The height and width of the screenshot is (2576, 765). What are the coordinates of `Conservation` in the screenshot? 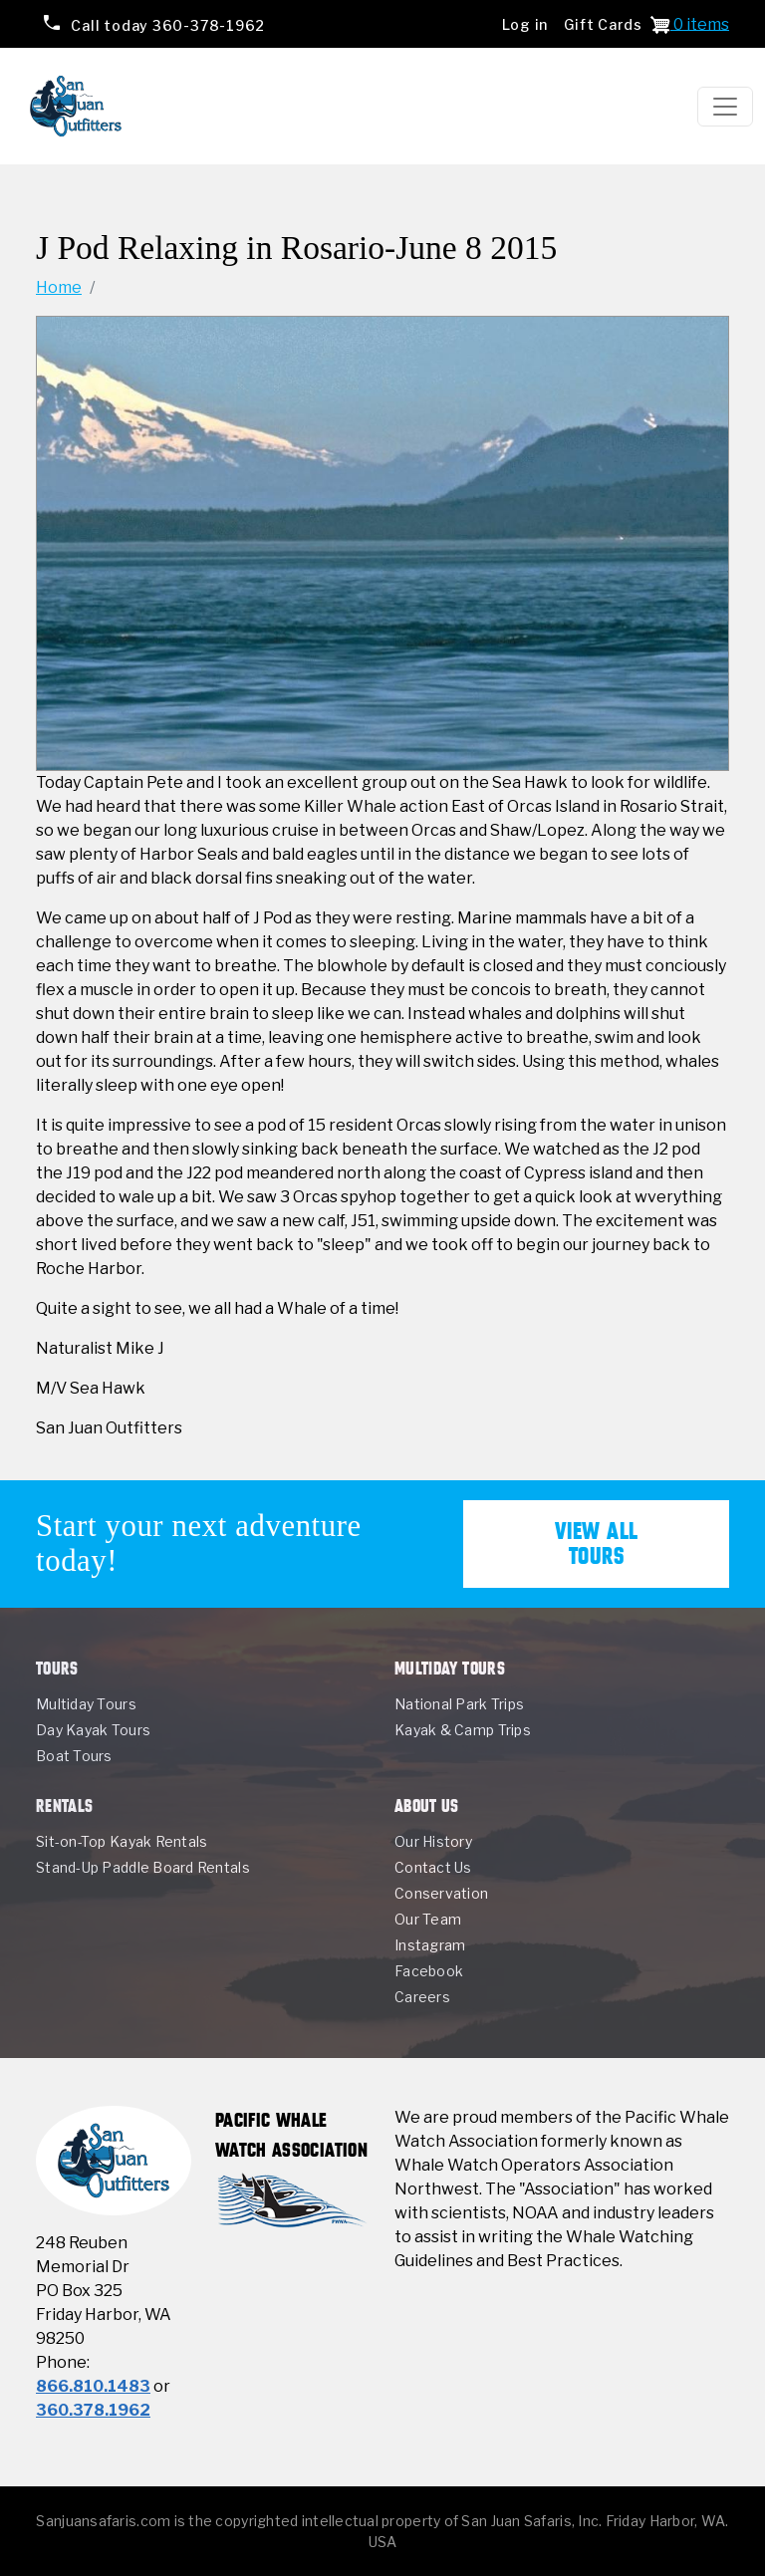 It's located at (441, 1893).